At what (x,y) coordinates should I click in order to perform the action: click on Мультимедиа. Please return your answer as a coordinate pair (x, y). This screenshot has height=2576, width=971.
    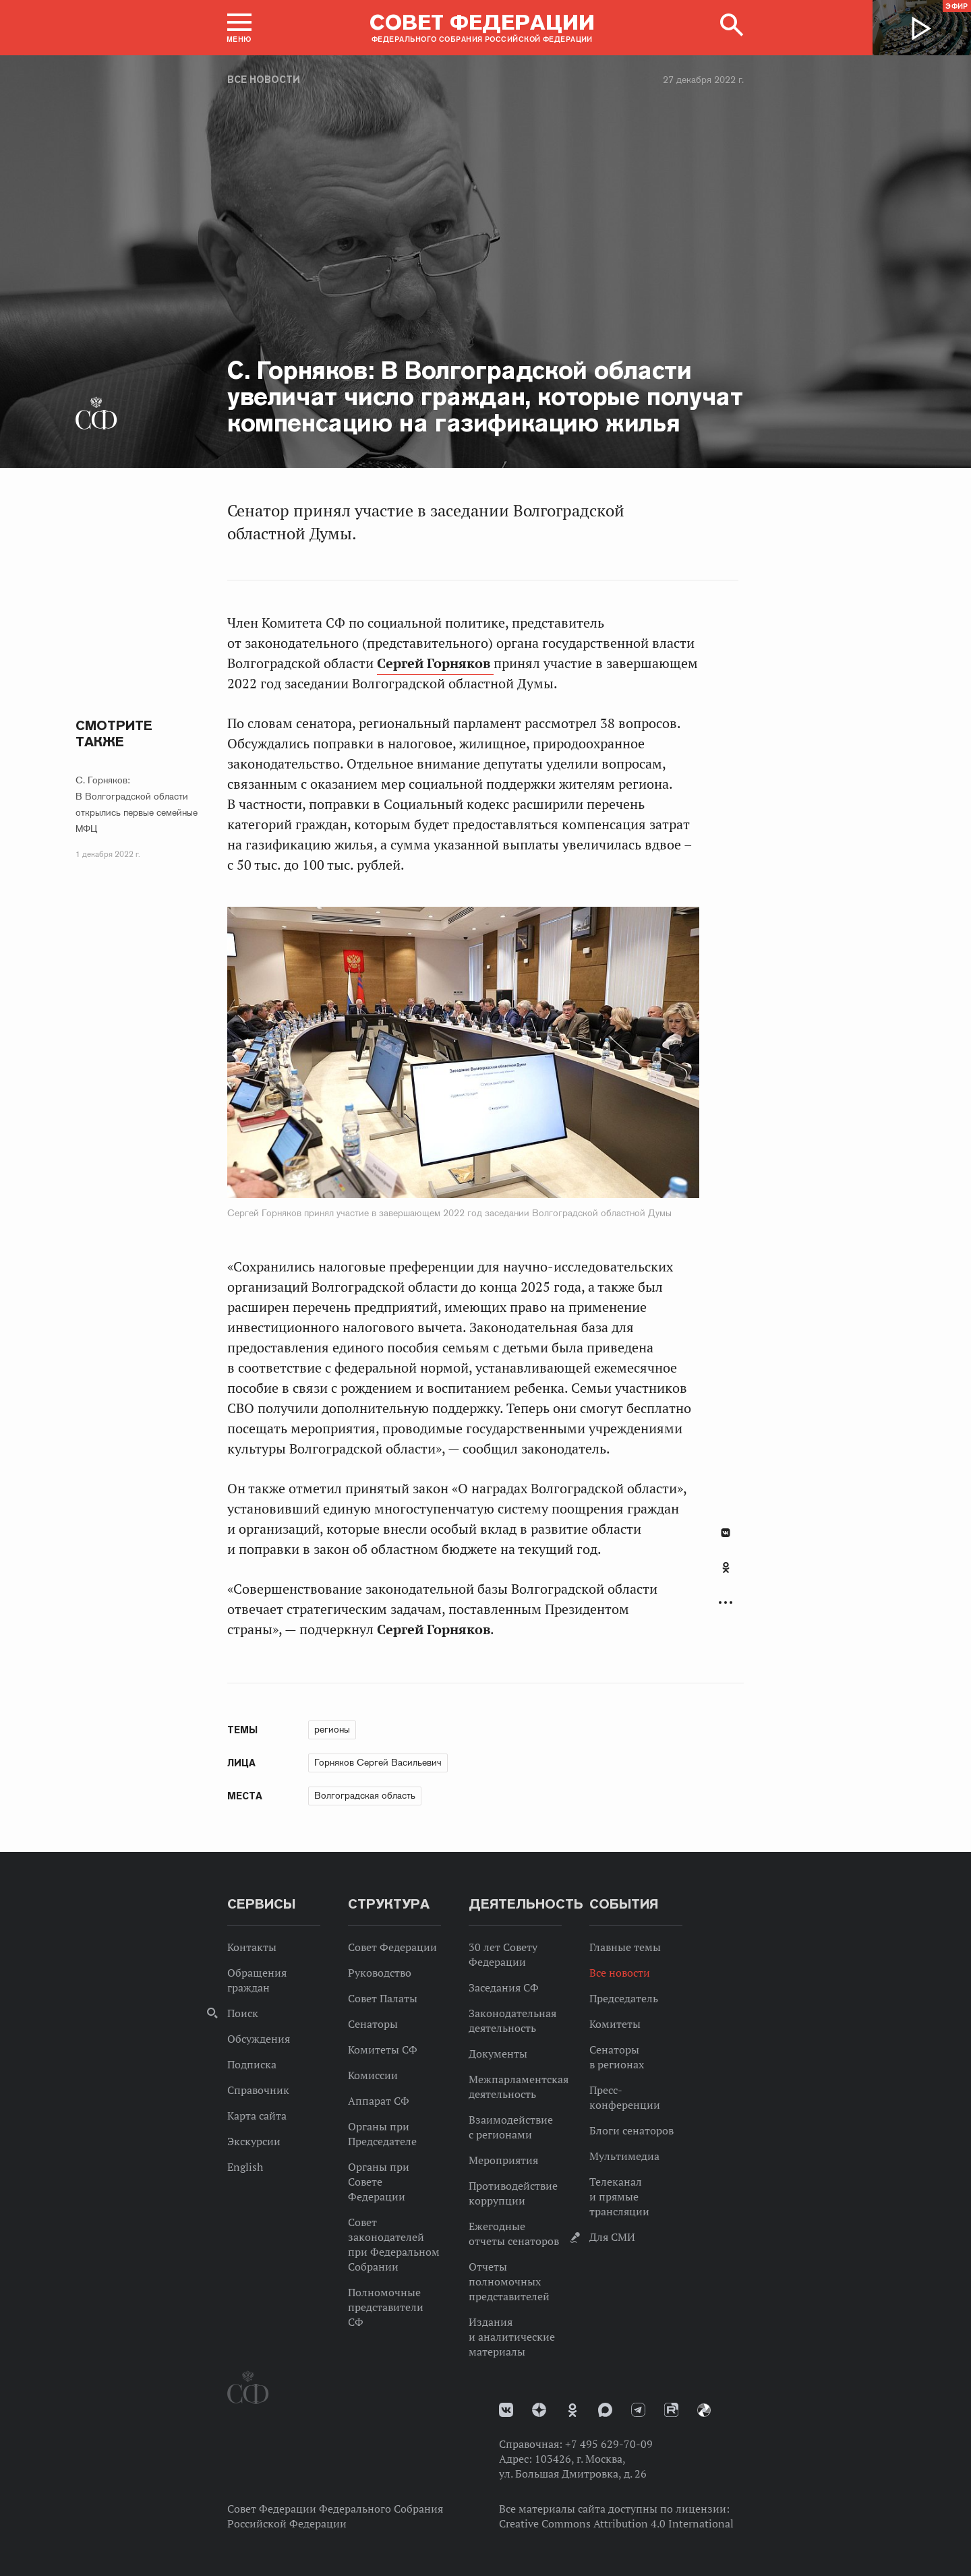
    Looking at the image, I should click on (624, 2156).